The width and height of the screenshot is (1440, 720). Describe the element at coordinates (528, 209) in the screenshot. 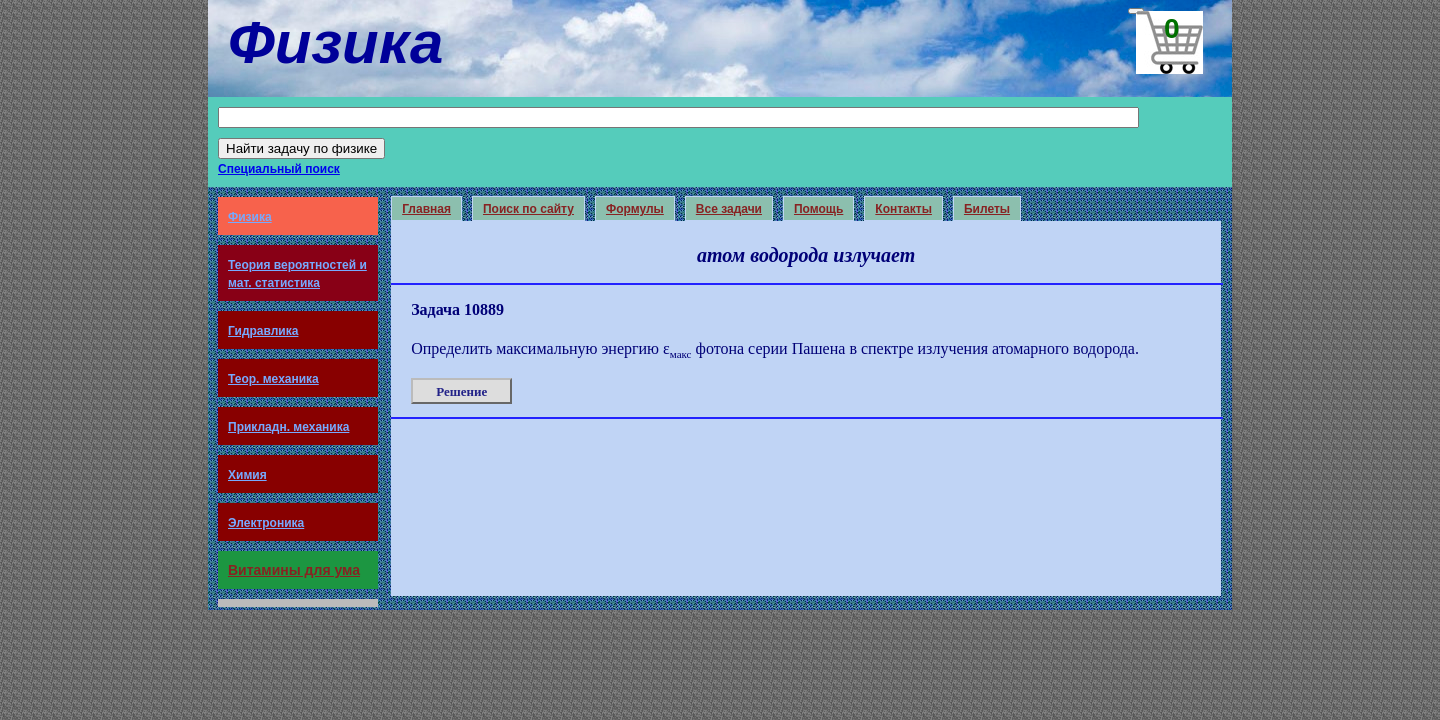

I see `Поиск по сайту` at that location.